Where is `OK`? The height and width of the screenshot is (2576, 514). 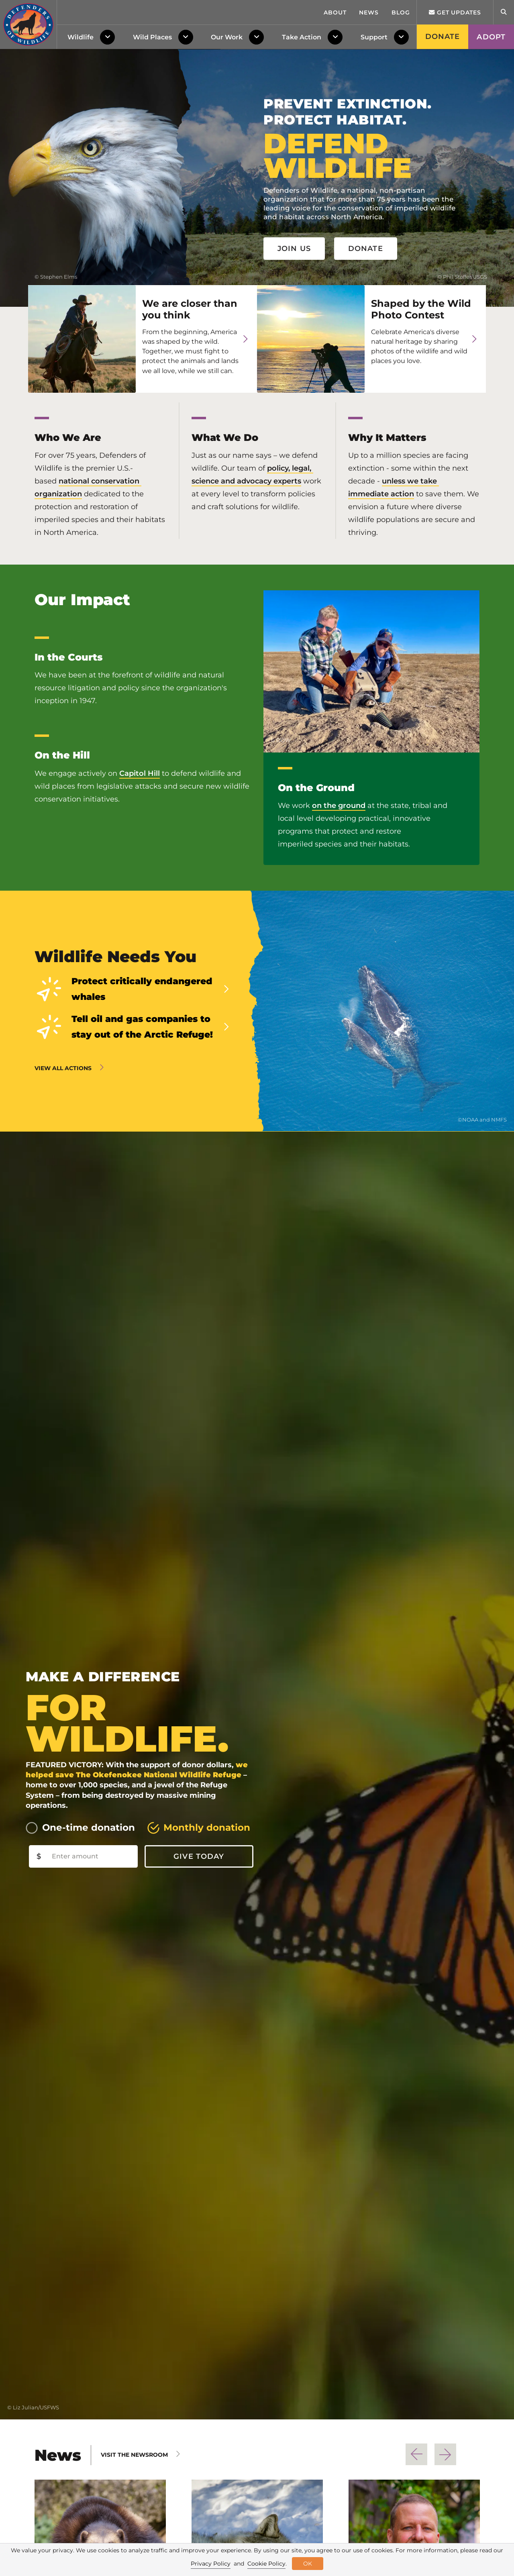
OK is located at coordinates (307, 2563).